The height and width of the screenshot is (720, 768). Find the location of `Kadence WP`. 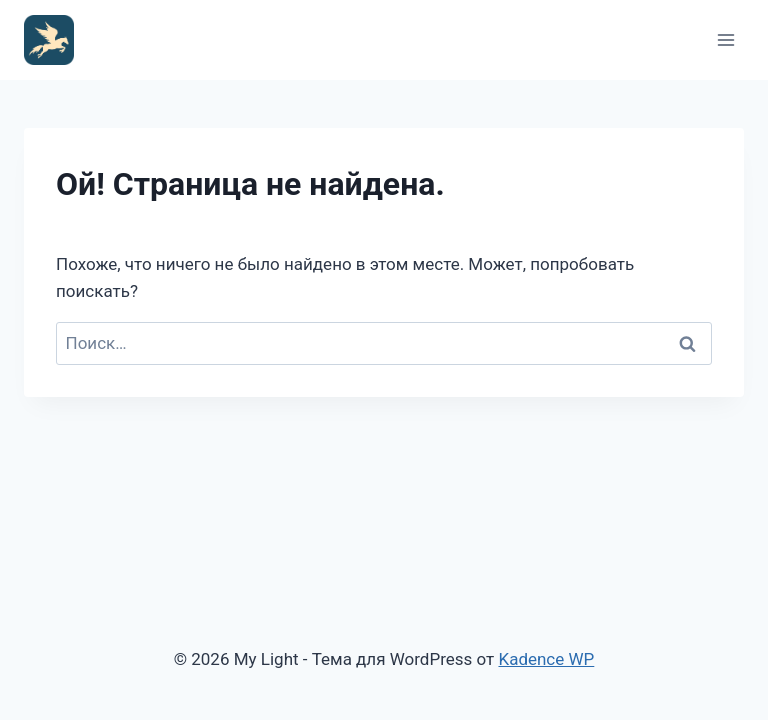

Kadence WP is located at coordinates (546, 659).